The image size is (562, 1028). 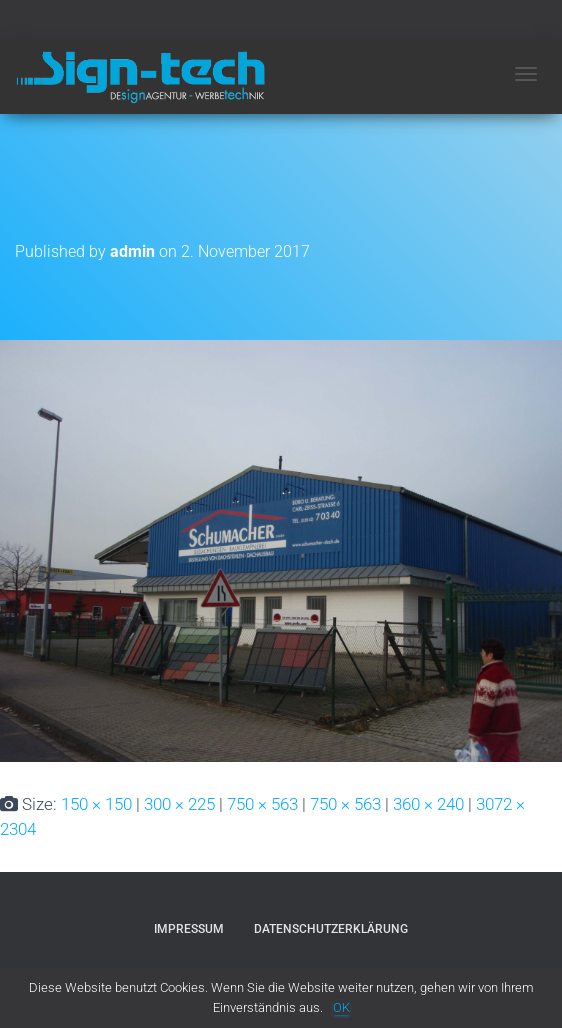 What do you see at coordinates (179, 804) in the screenshot?
I see `300 × 225` at bounding box center [179, 804].